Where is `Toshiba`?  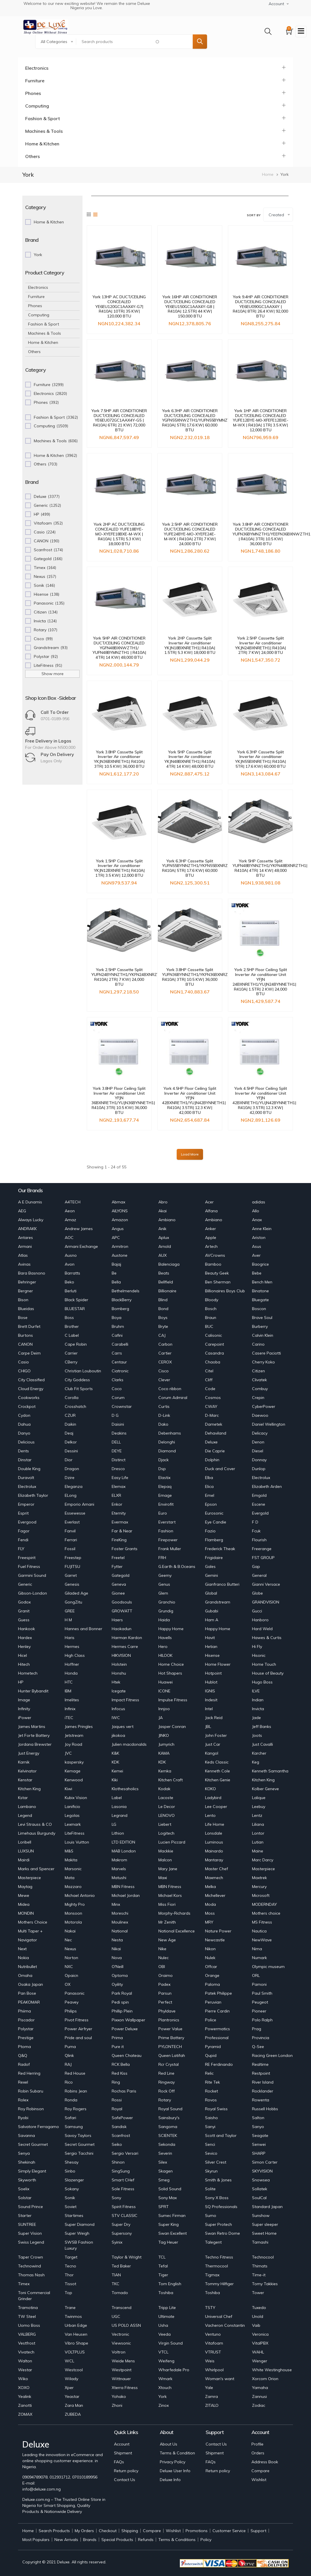 Toshiba is located at coordinates (165, 2292).